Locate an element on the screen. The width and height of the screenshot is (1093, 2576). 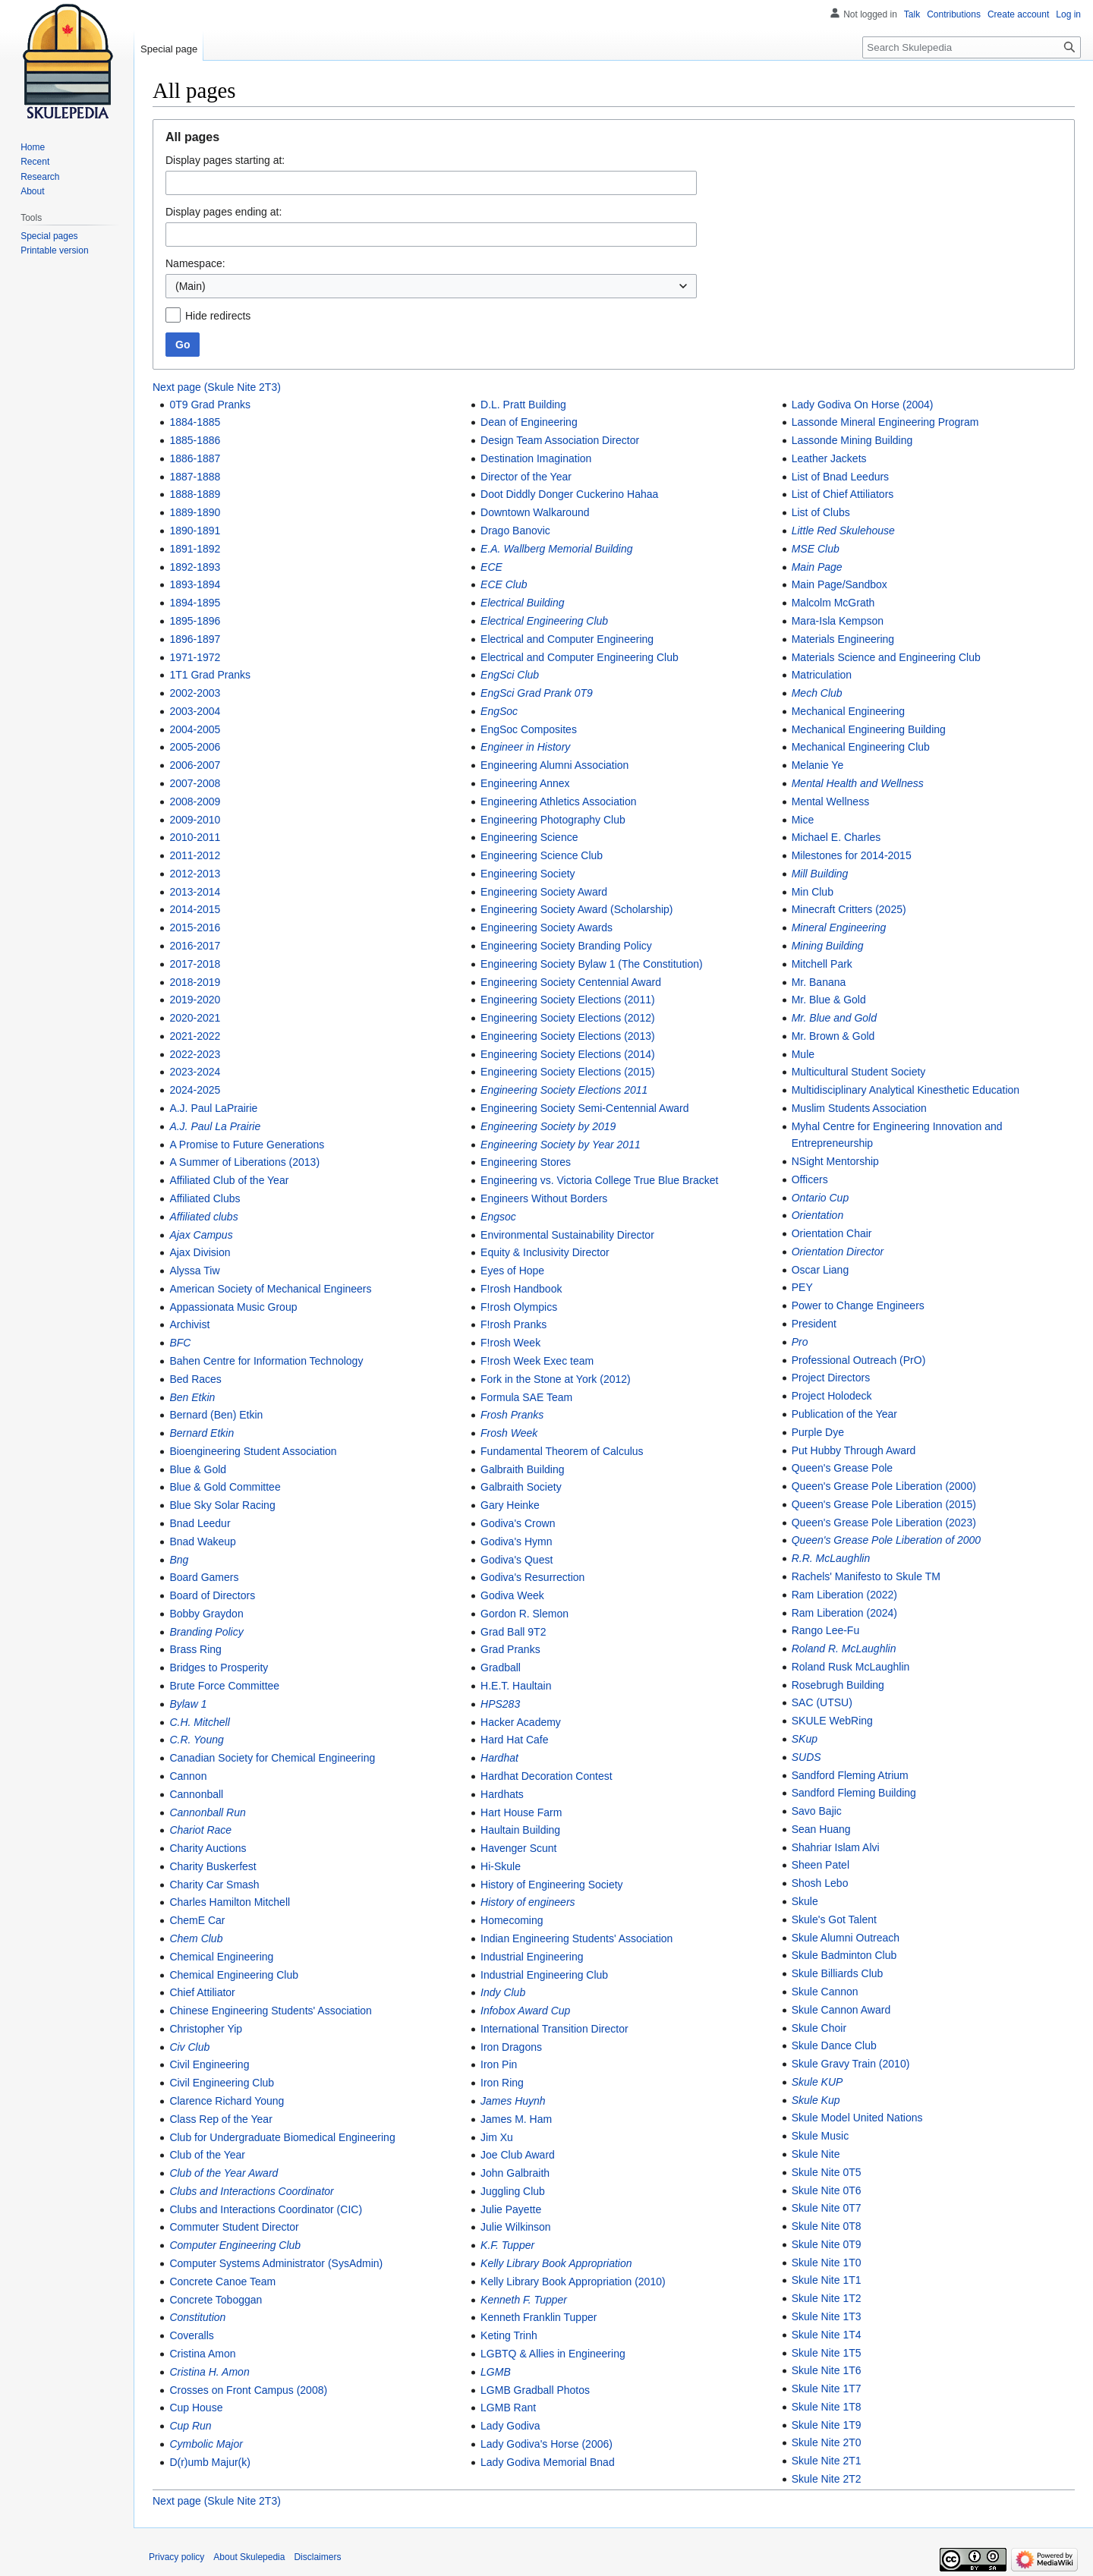
Equity & Inclusivity Director is located at coordinates (544, 1252).